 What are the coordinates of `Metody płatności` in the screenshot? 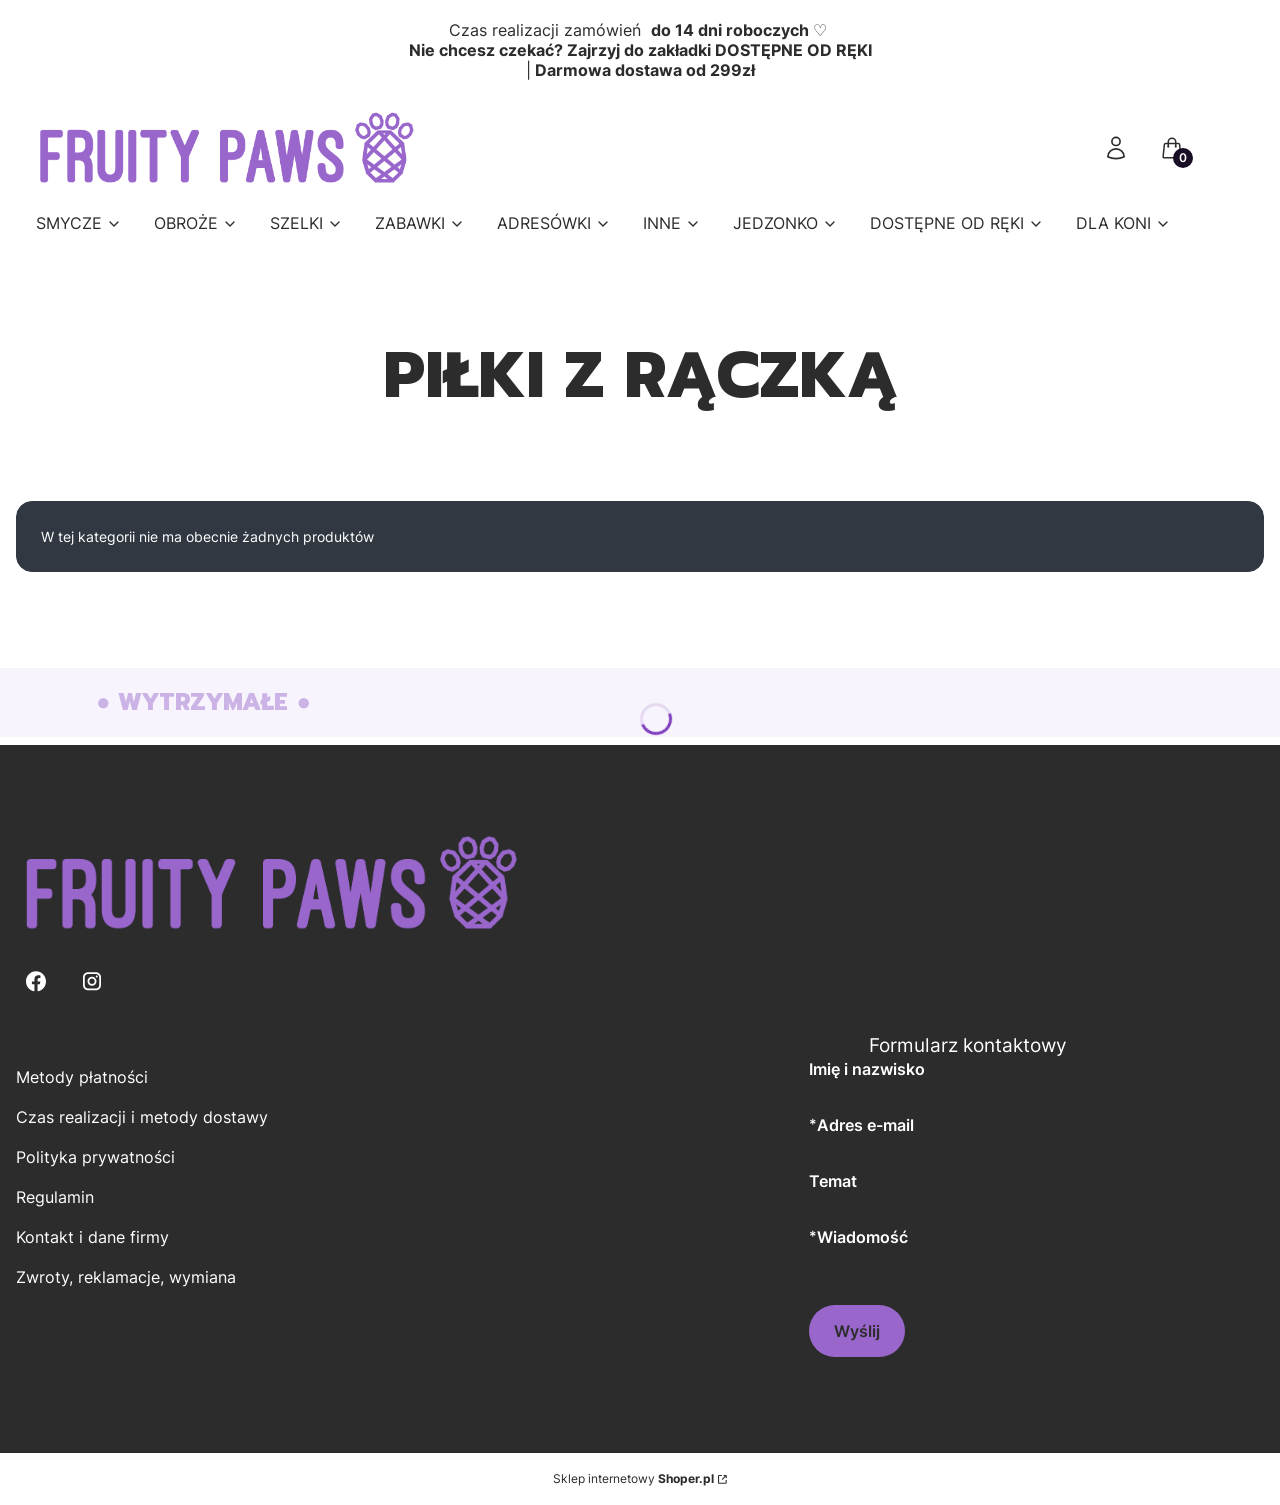 It's located at (82, 1077).